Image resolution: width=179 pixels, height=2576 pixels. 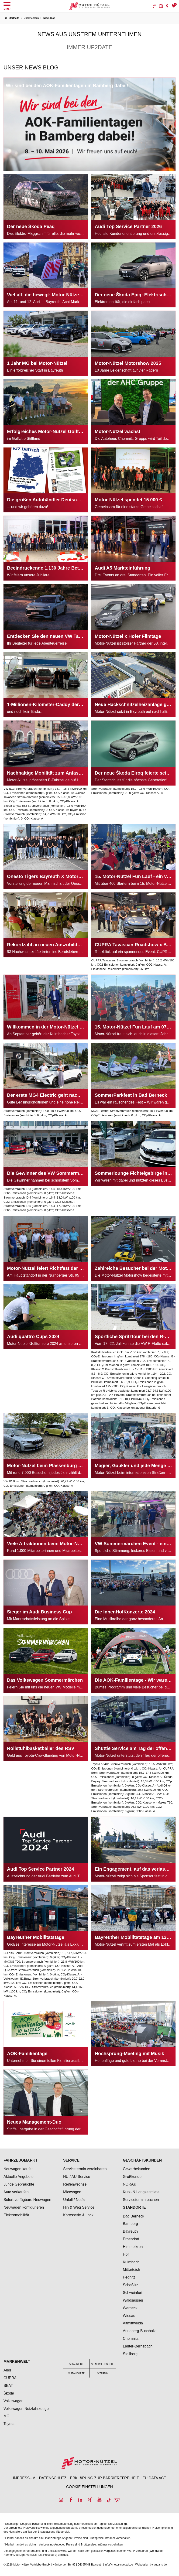 I want to click on Datenschutz [menuitem], so click(x=52, y=2478).